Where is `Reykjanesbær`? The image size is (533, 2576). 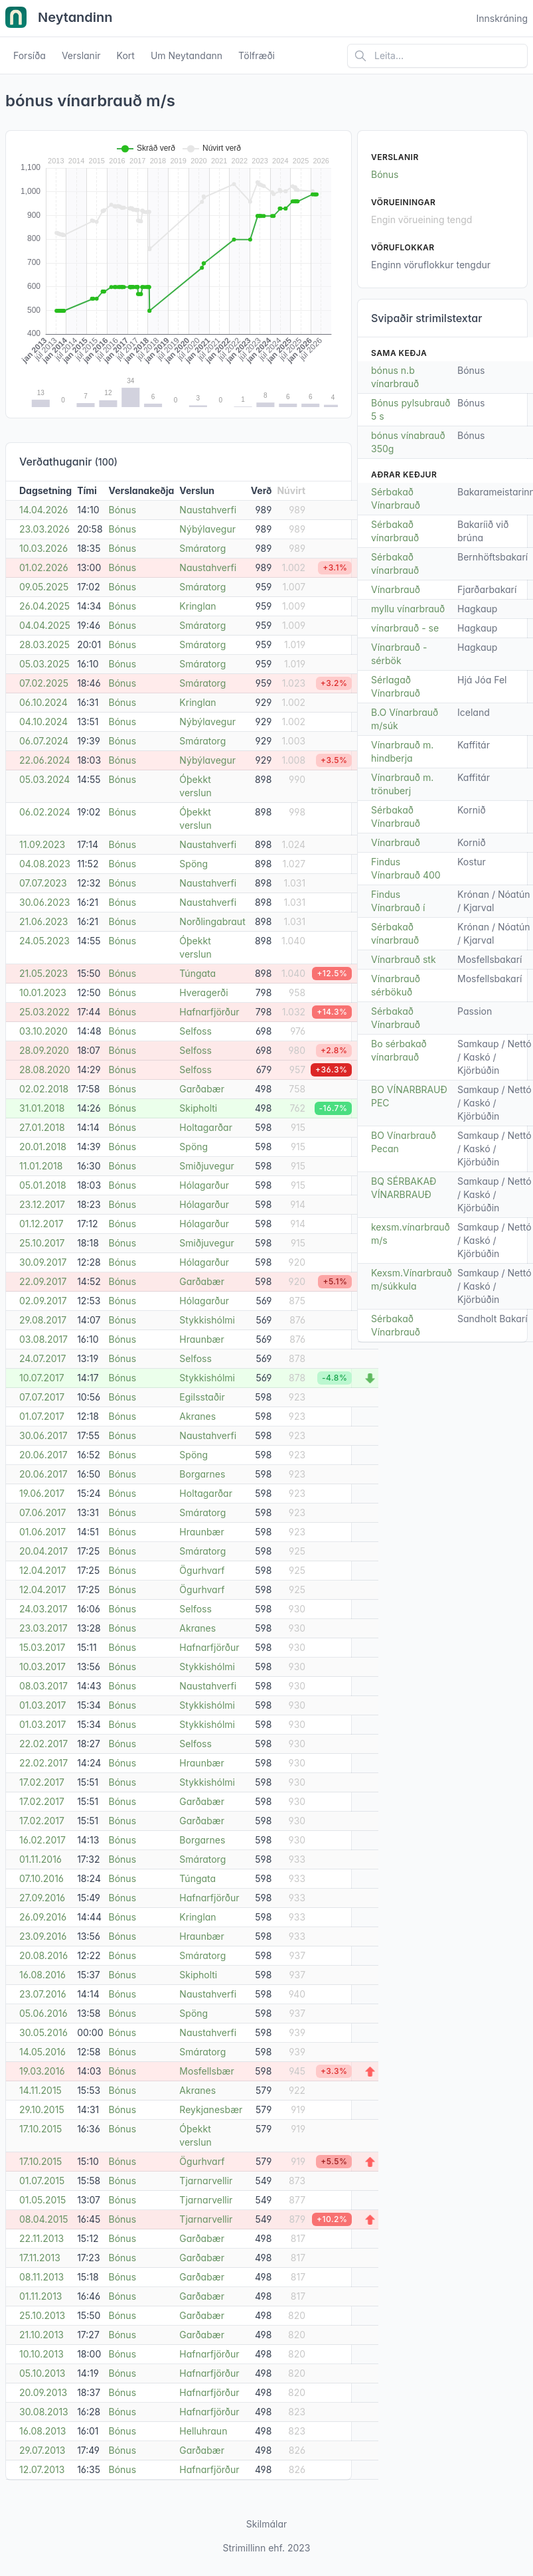 Reykjanesbær is located at coordinates (210, 2109).